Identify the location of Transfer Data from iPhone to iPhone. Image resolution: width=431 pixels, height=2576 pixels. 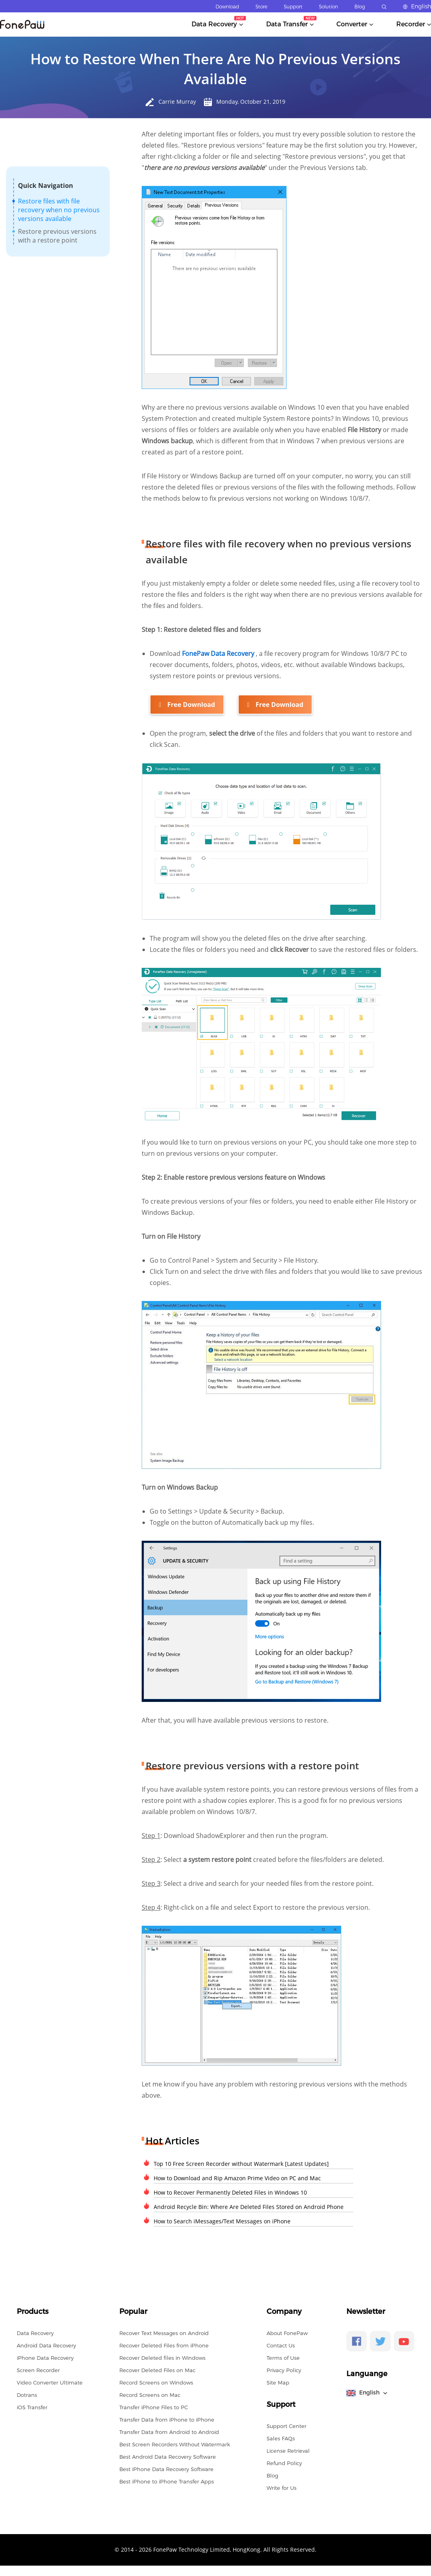
(166, 2419).